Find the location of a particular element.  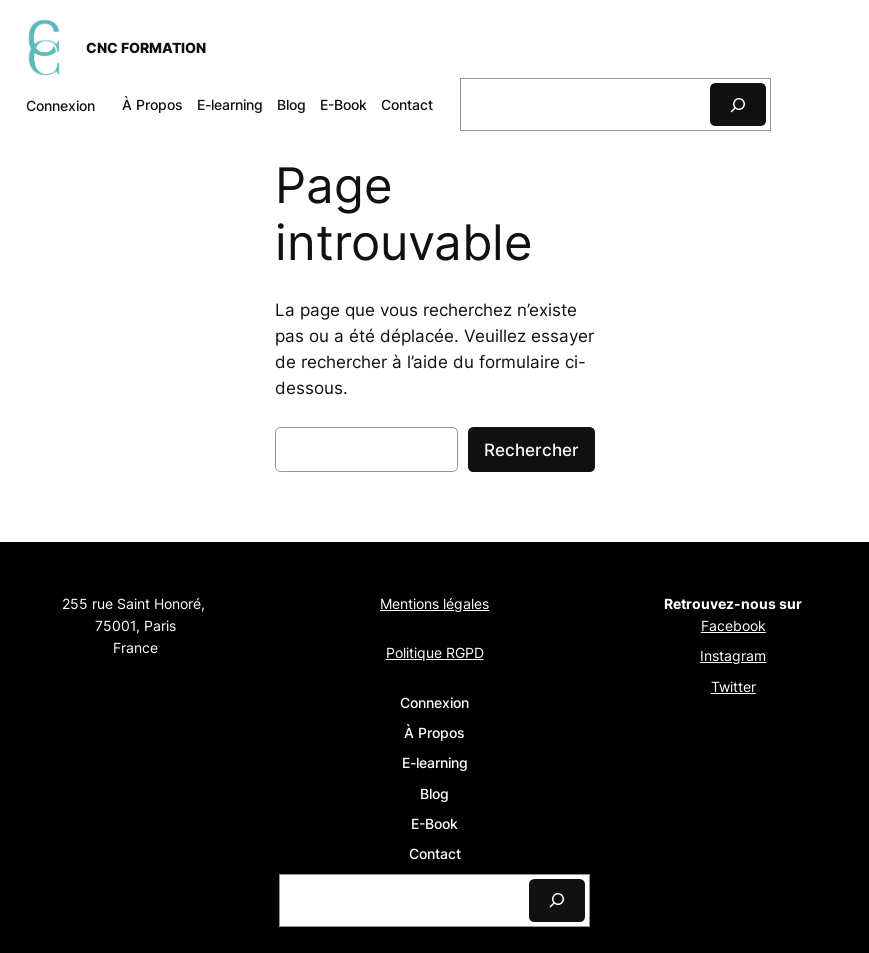

Connexion is located at coordinates (60, 105).